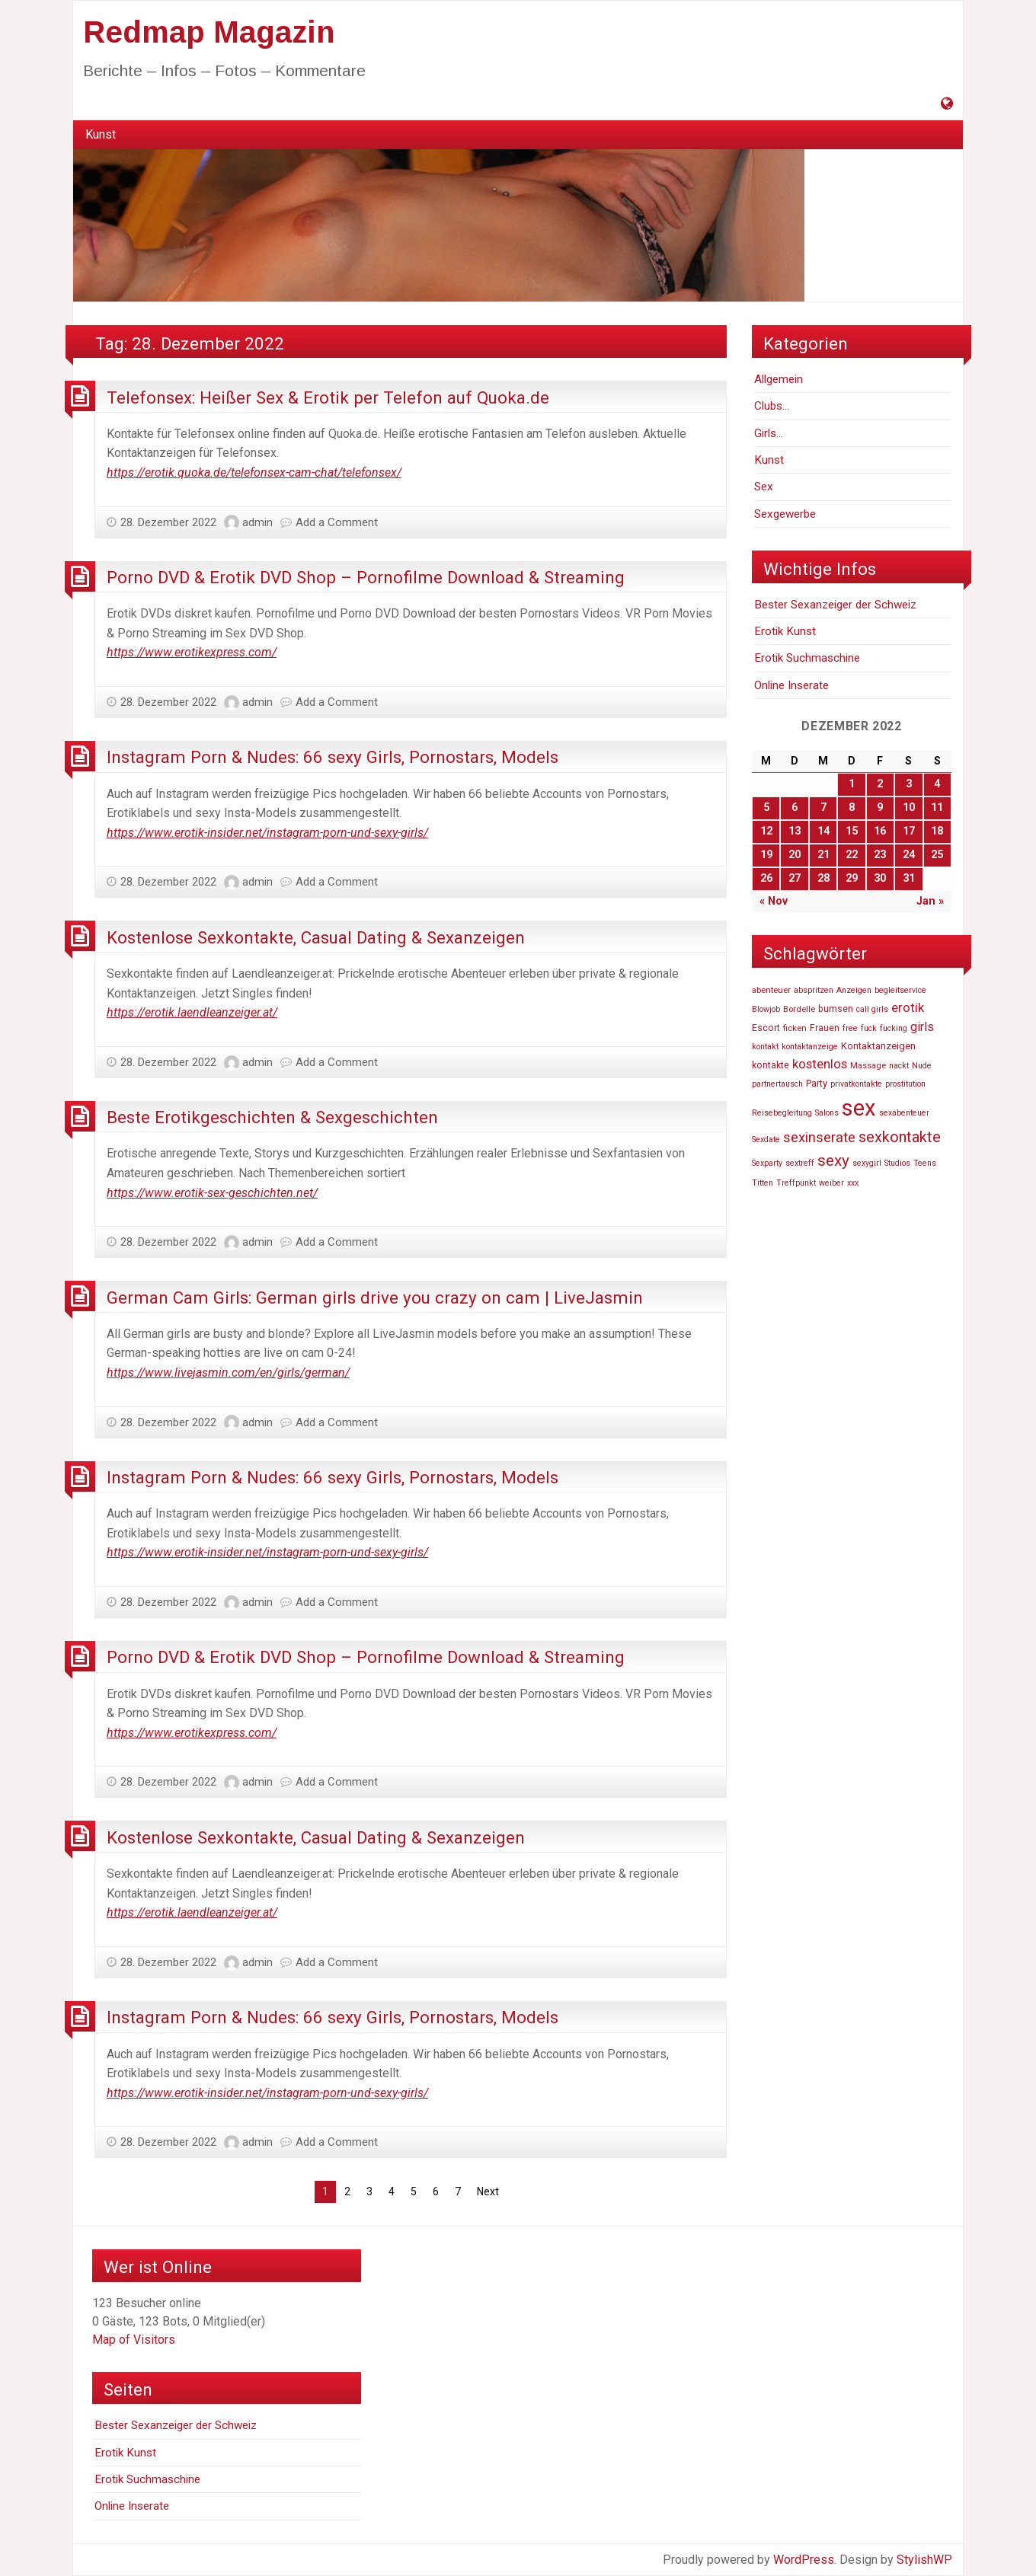  Describe the element at coordinates (100, 134) in the screenshot. I see `Kunst` at that location.